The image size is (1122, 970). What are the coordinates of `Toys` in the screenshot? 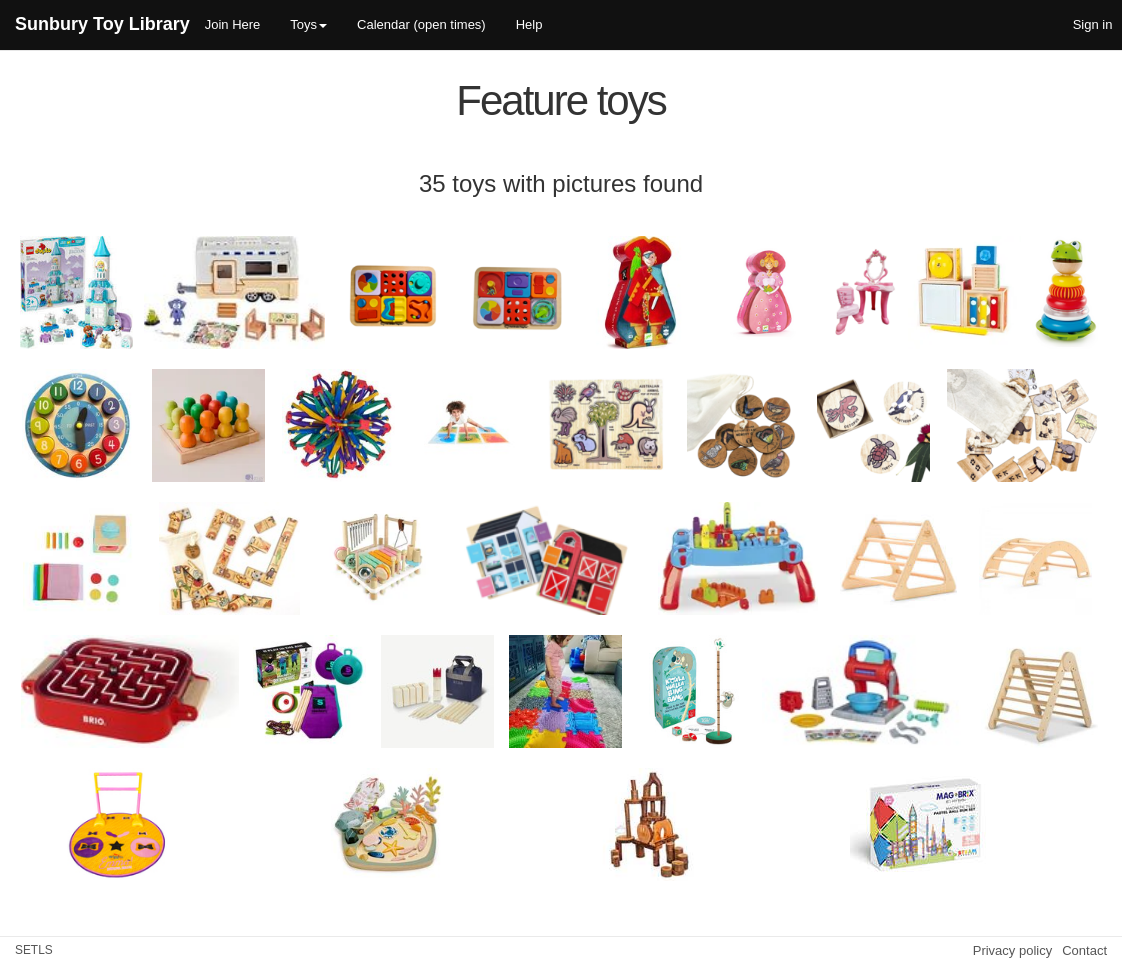 It's located at (308, 24).